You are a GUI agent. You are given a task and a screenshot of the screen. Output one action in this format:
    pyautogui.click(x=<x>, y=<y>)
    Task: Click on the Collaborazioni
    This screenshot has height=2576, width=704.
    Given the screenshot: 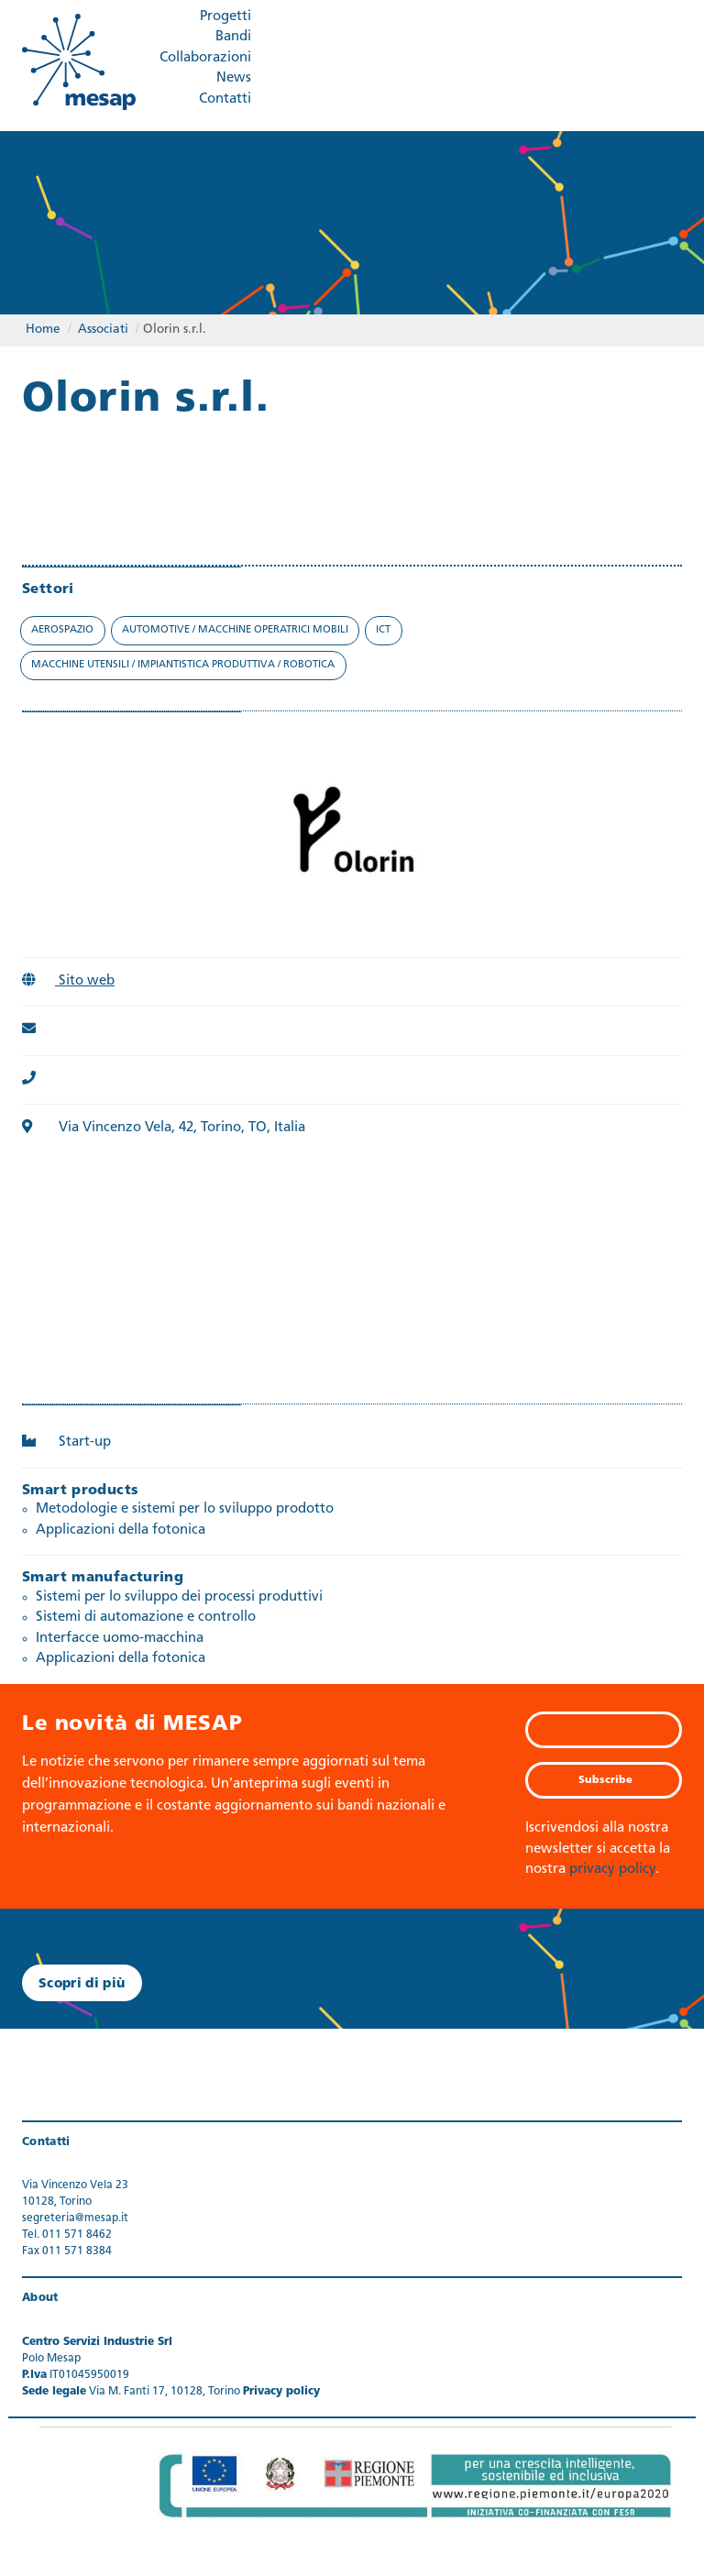 What is the action you would take?
    pyautogui.click(x=205, y=58)
    